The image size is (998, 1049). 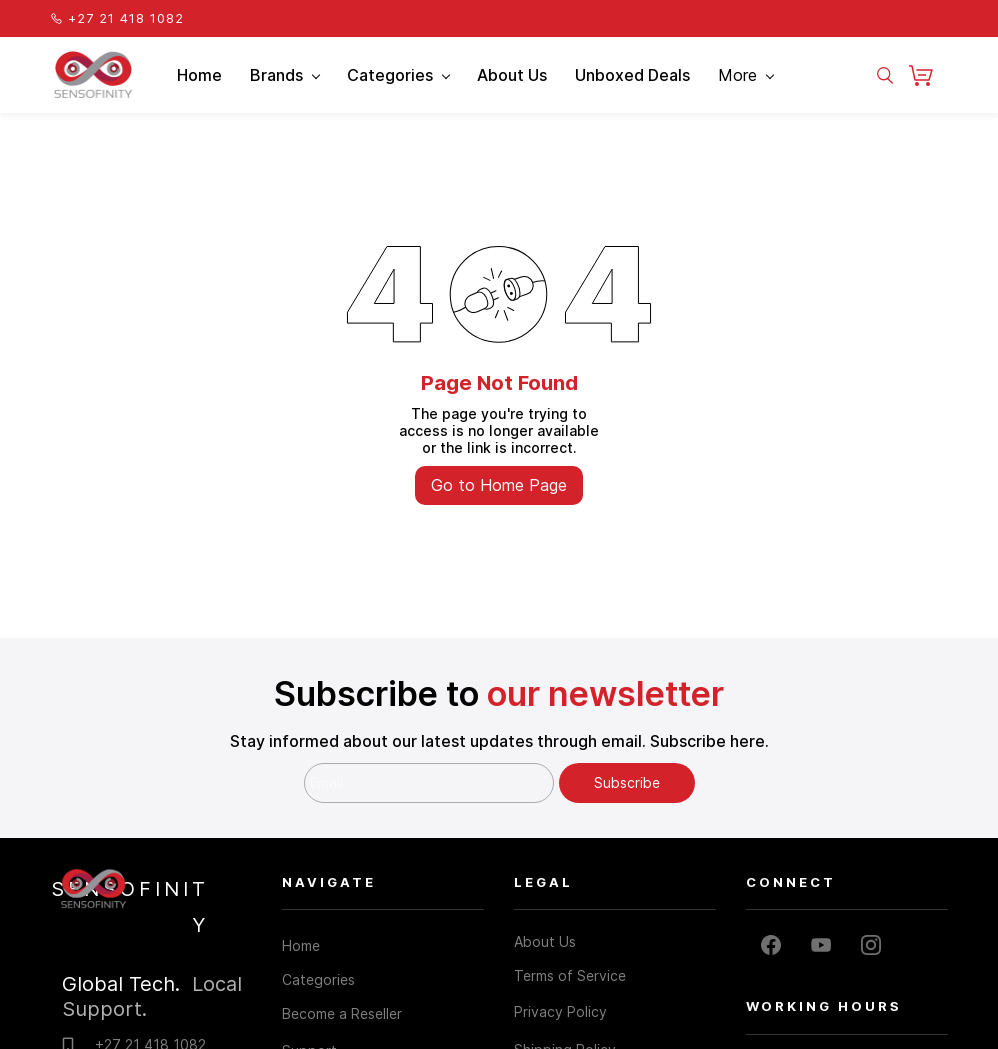 I want to click on Categories, so click(x=318, y=979).